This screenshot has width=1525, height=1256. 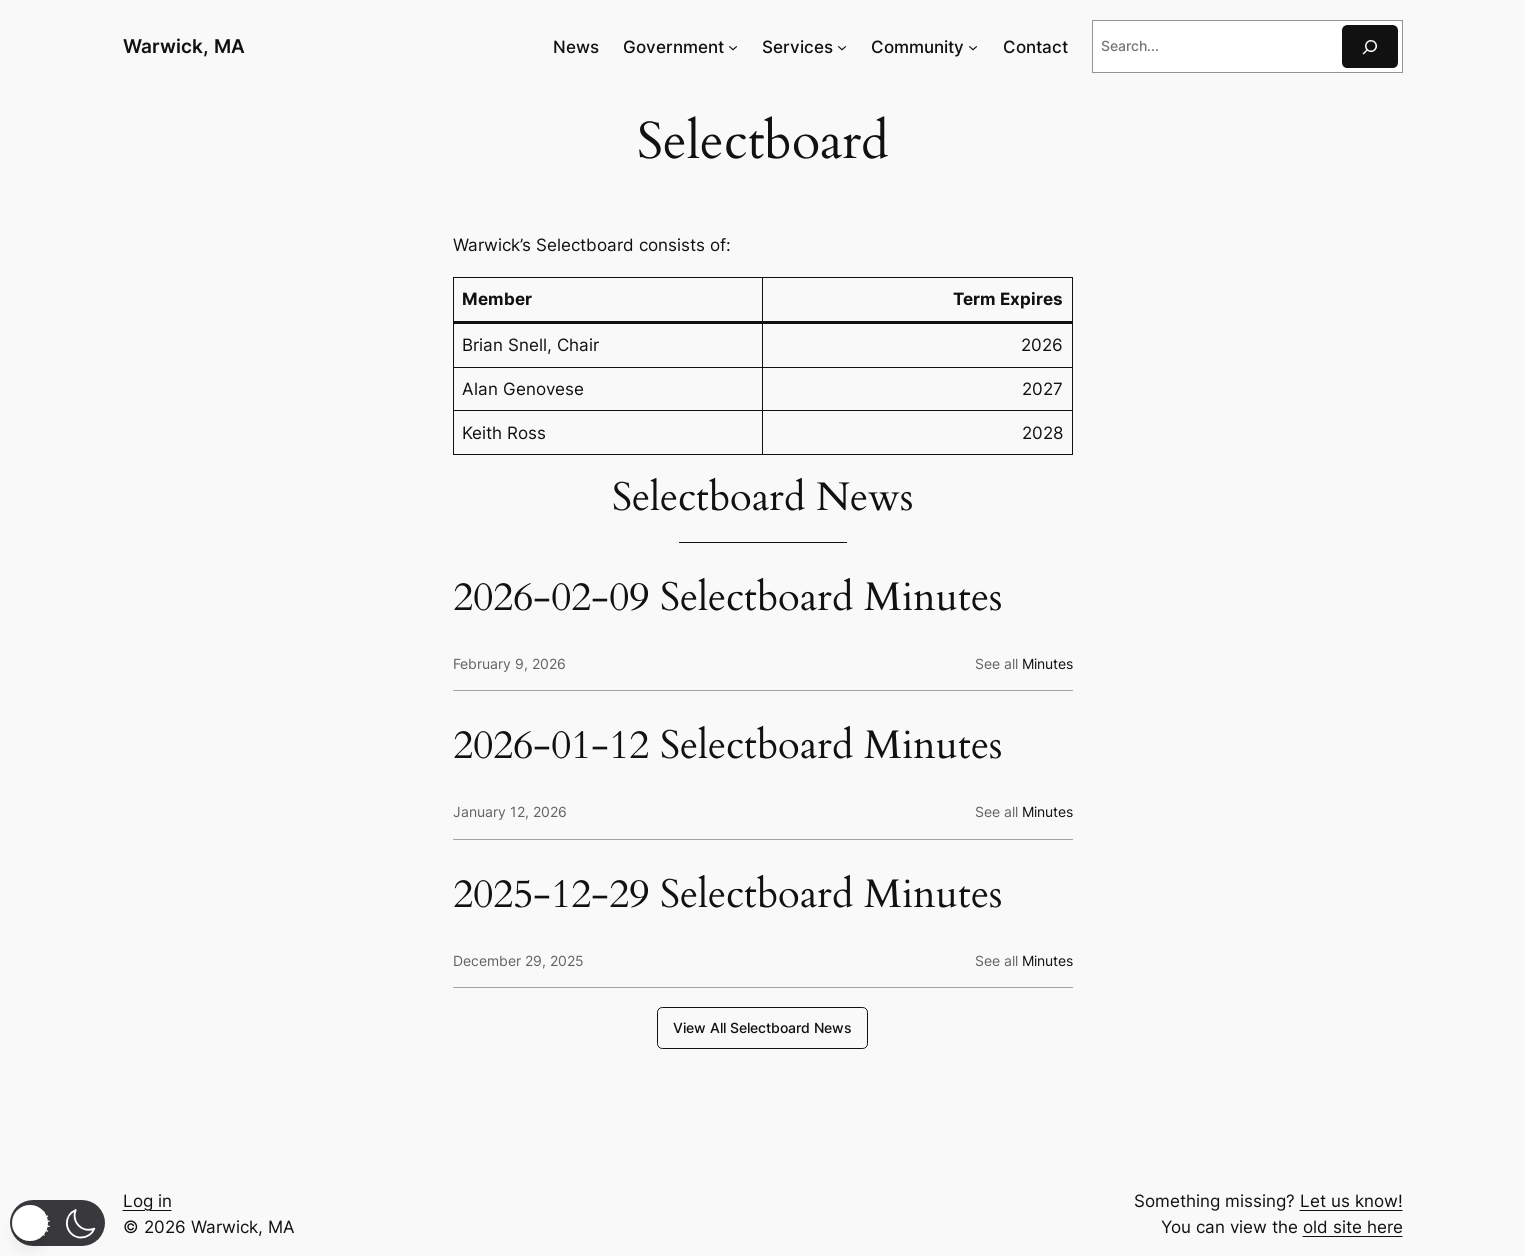 I want to click on [Community submenu], so click(x=973, y=47).